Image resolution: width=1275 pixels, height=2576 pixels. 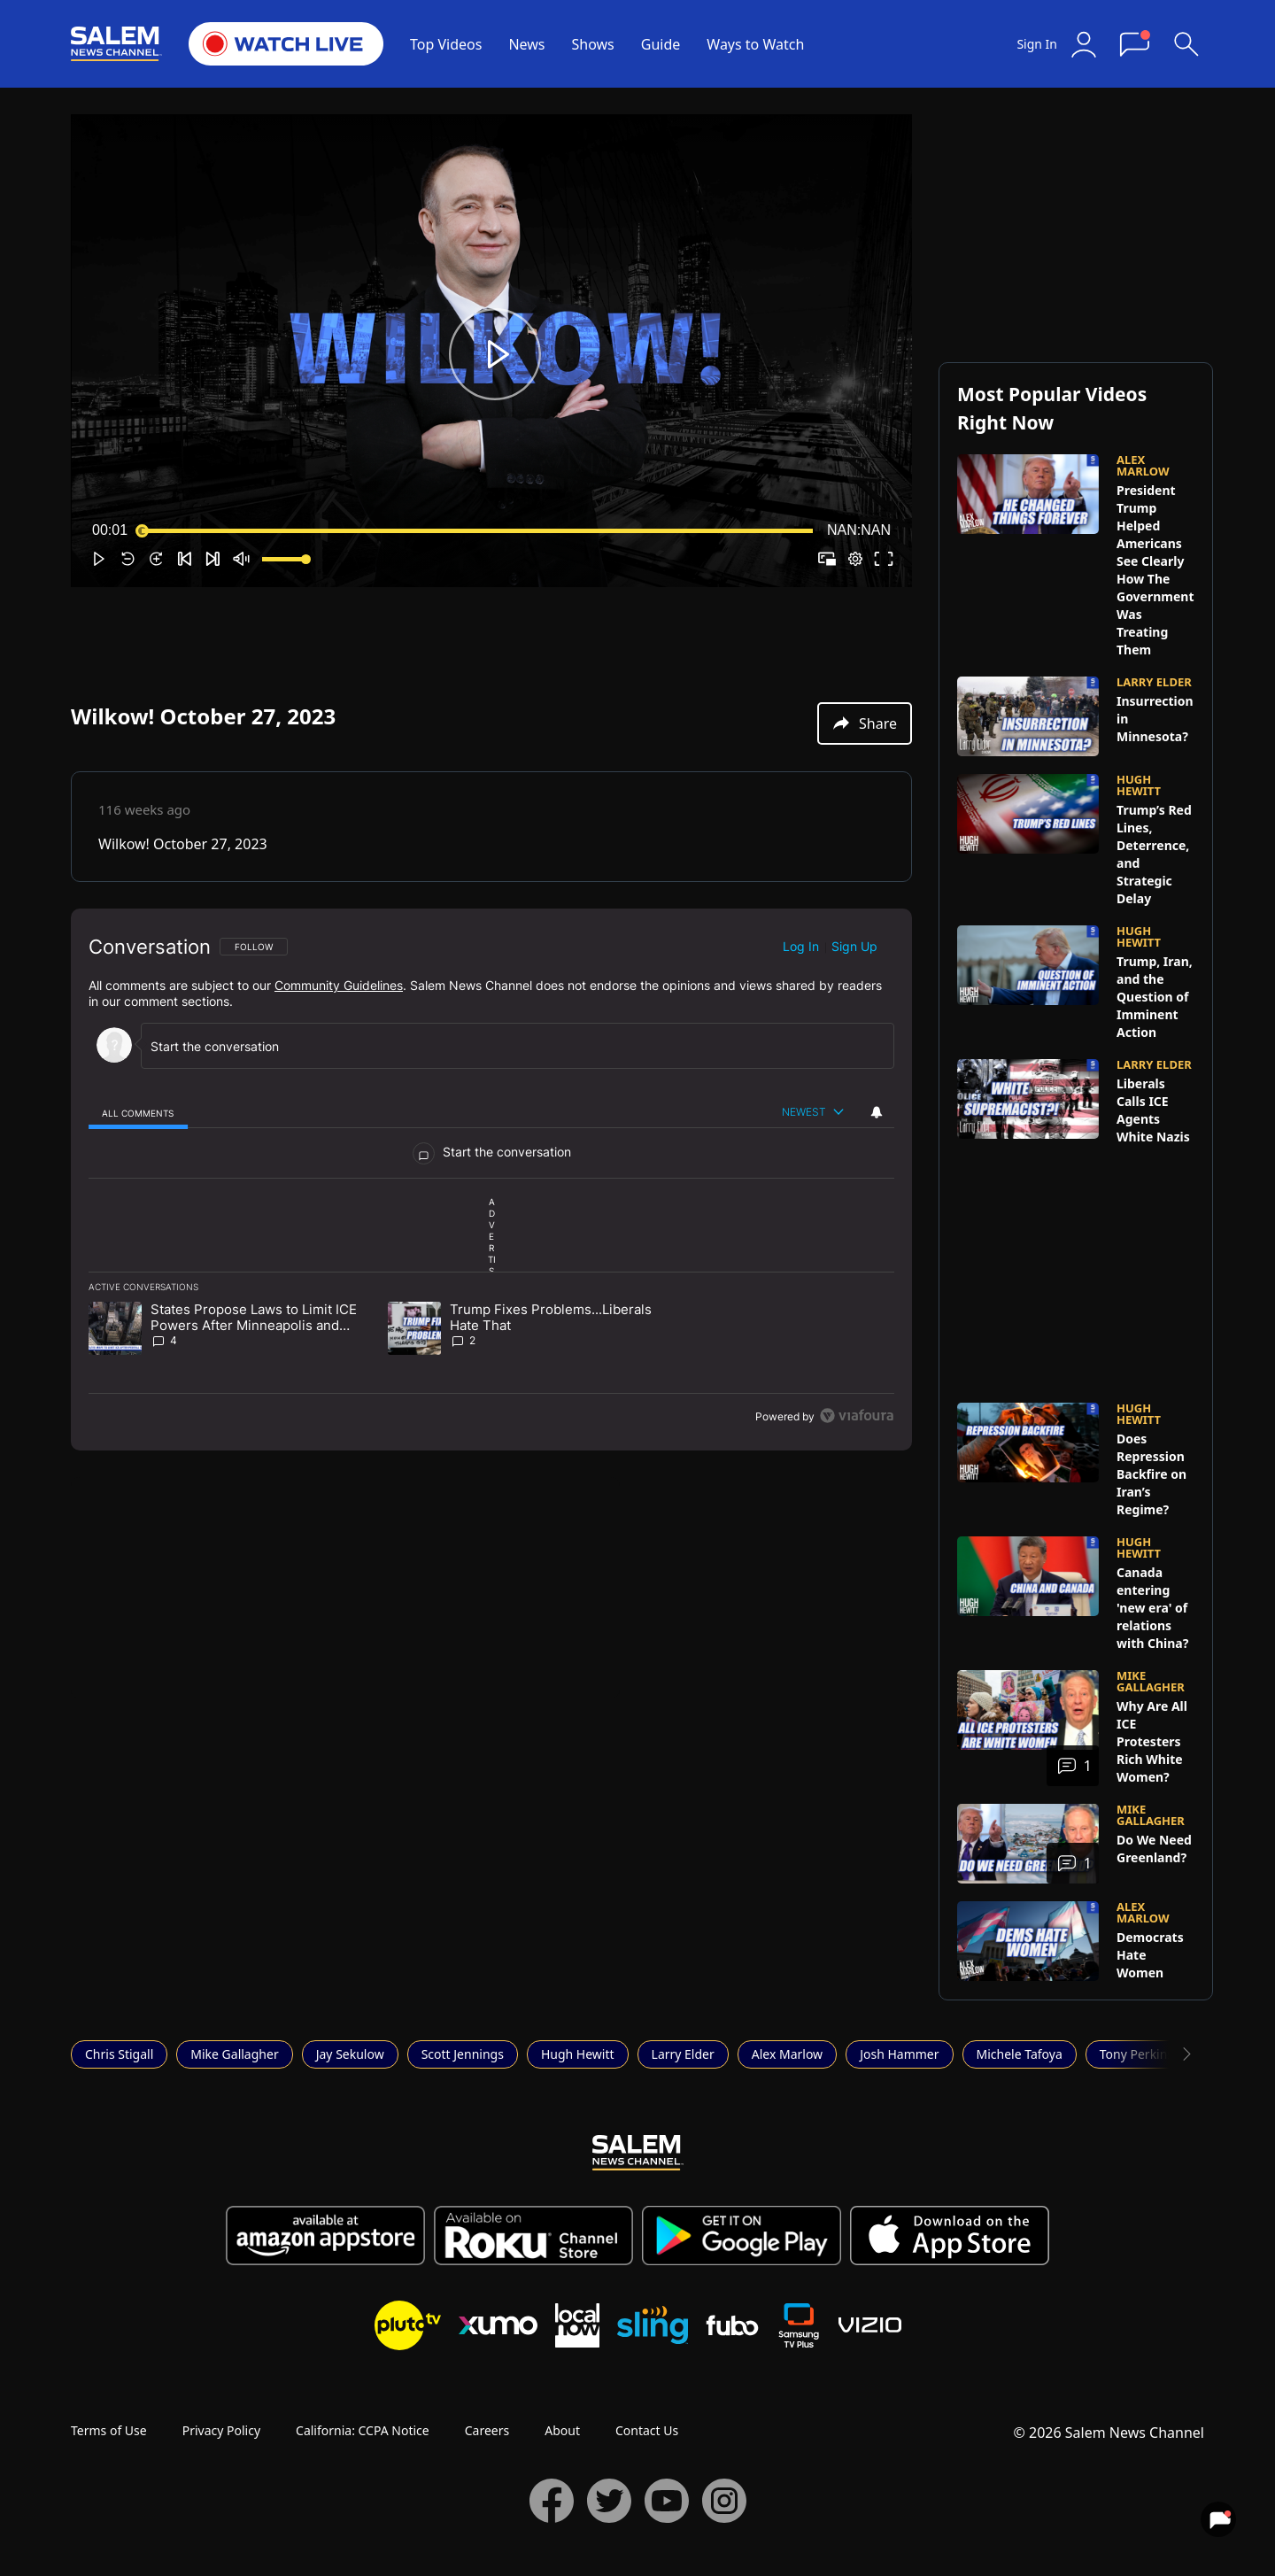 I want to click on [Start the conversation], so click(x=510, y=1046).